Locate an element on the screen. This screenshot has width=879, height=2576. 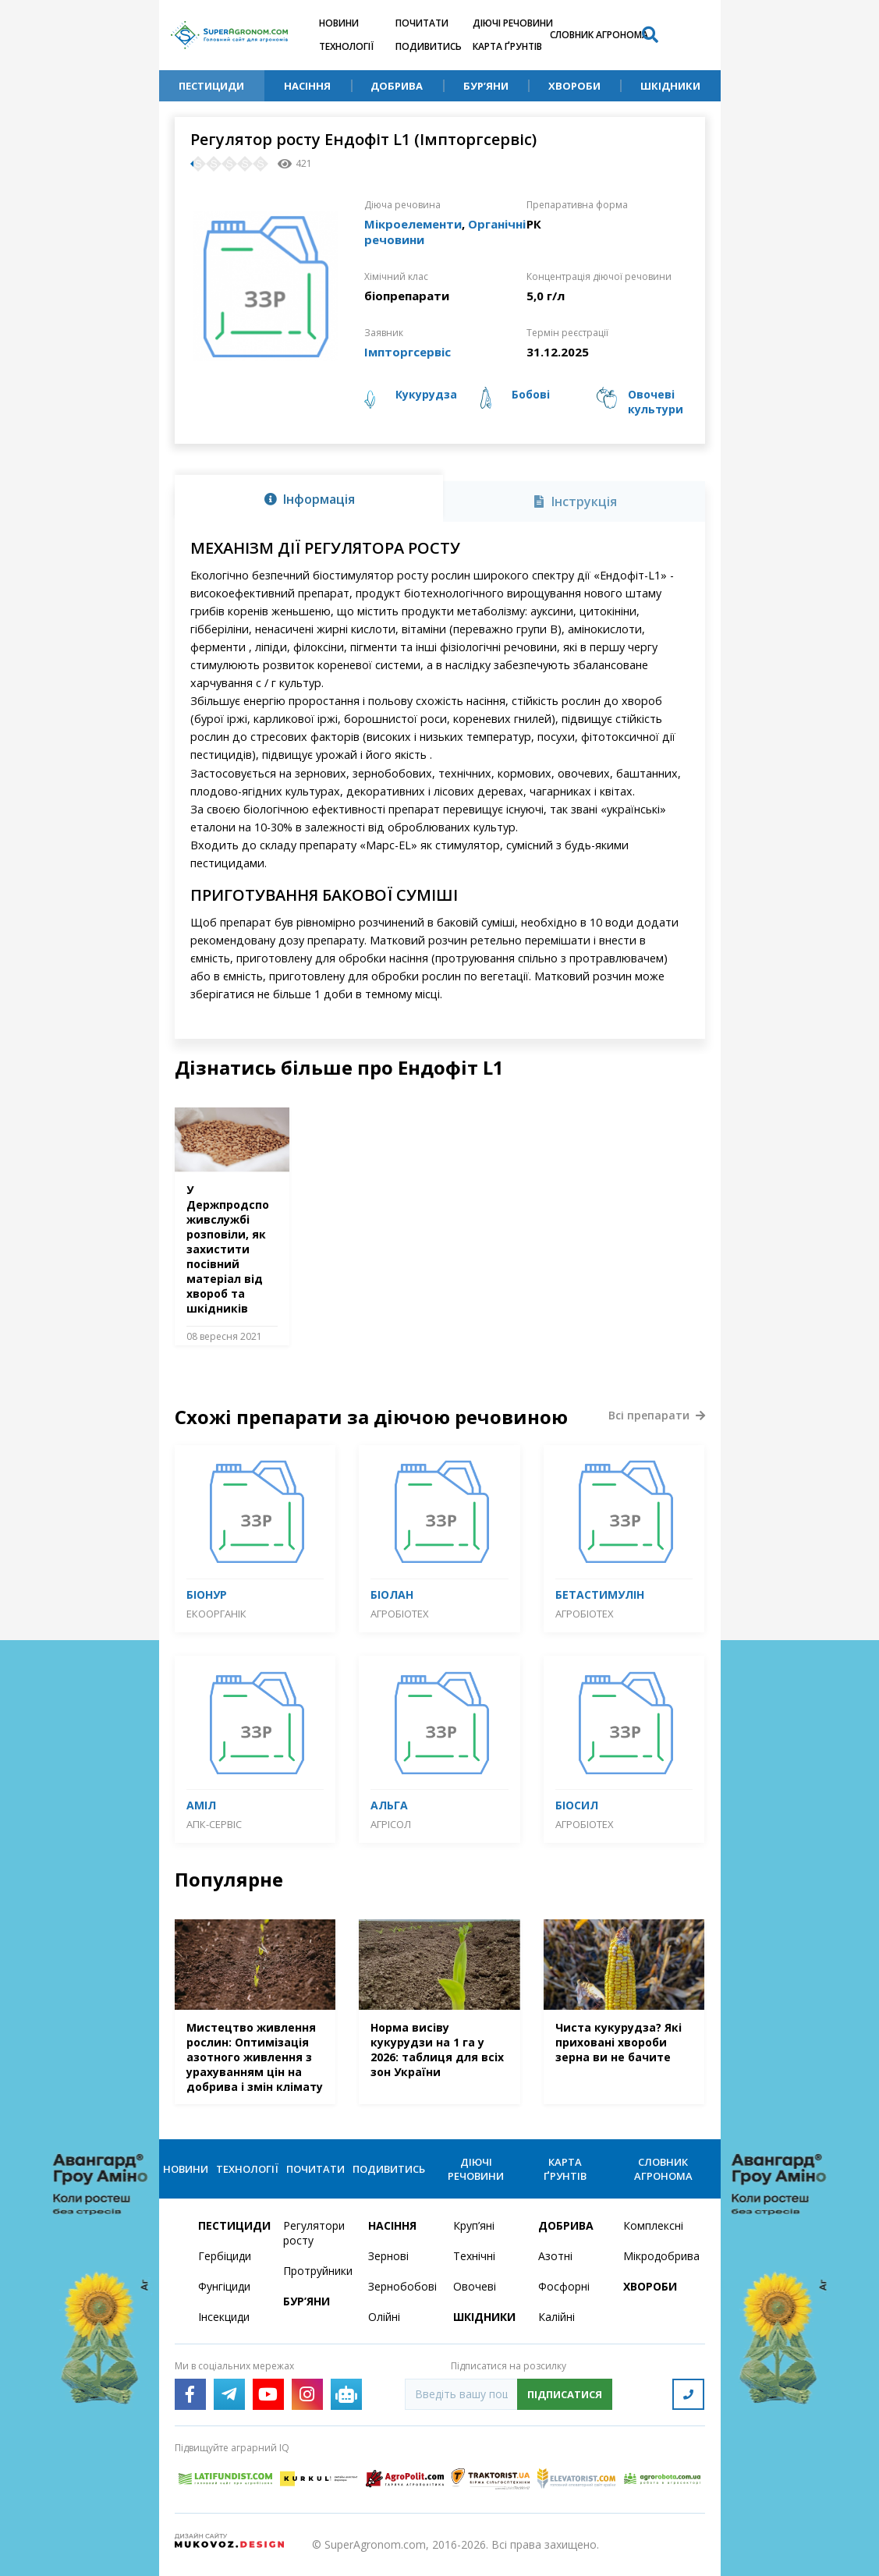
Добрива is located at coordinates (396, 86).